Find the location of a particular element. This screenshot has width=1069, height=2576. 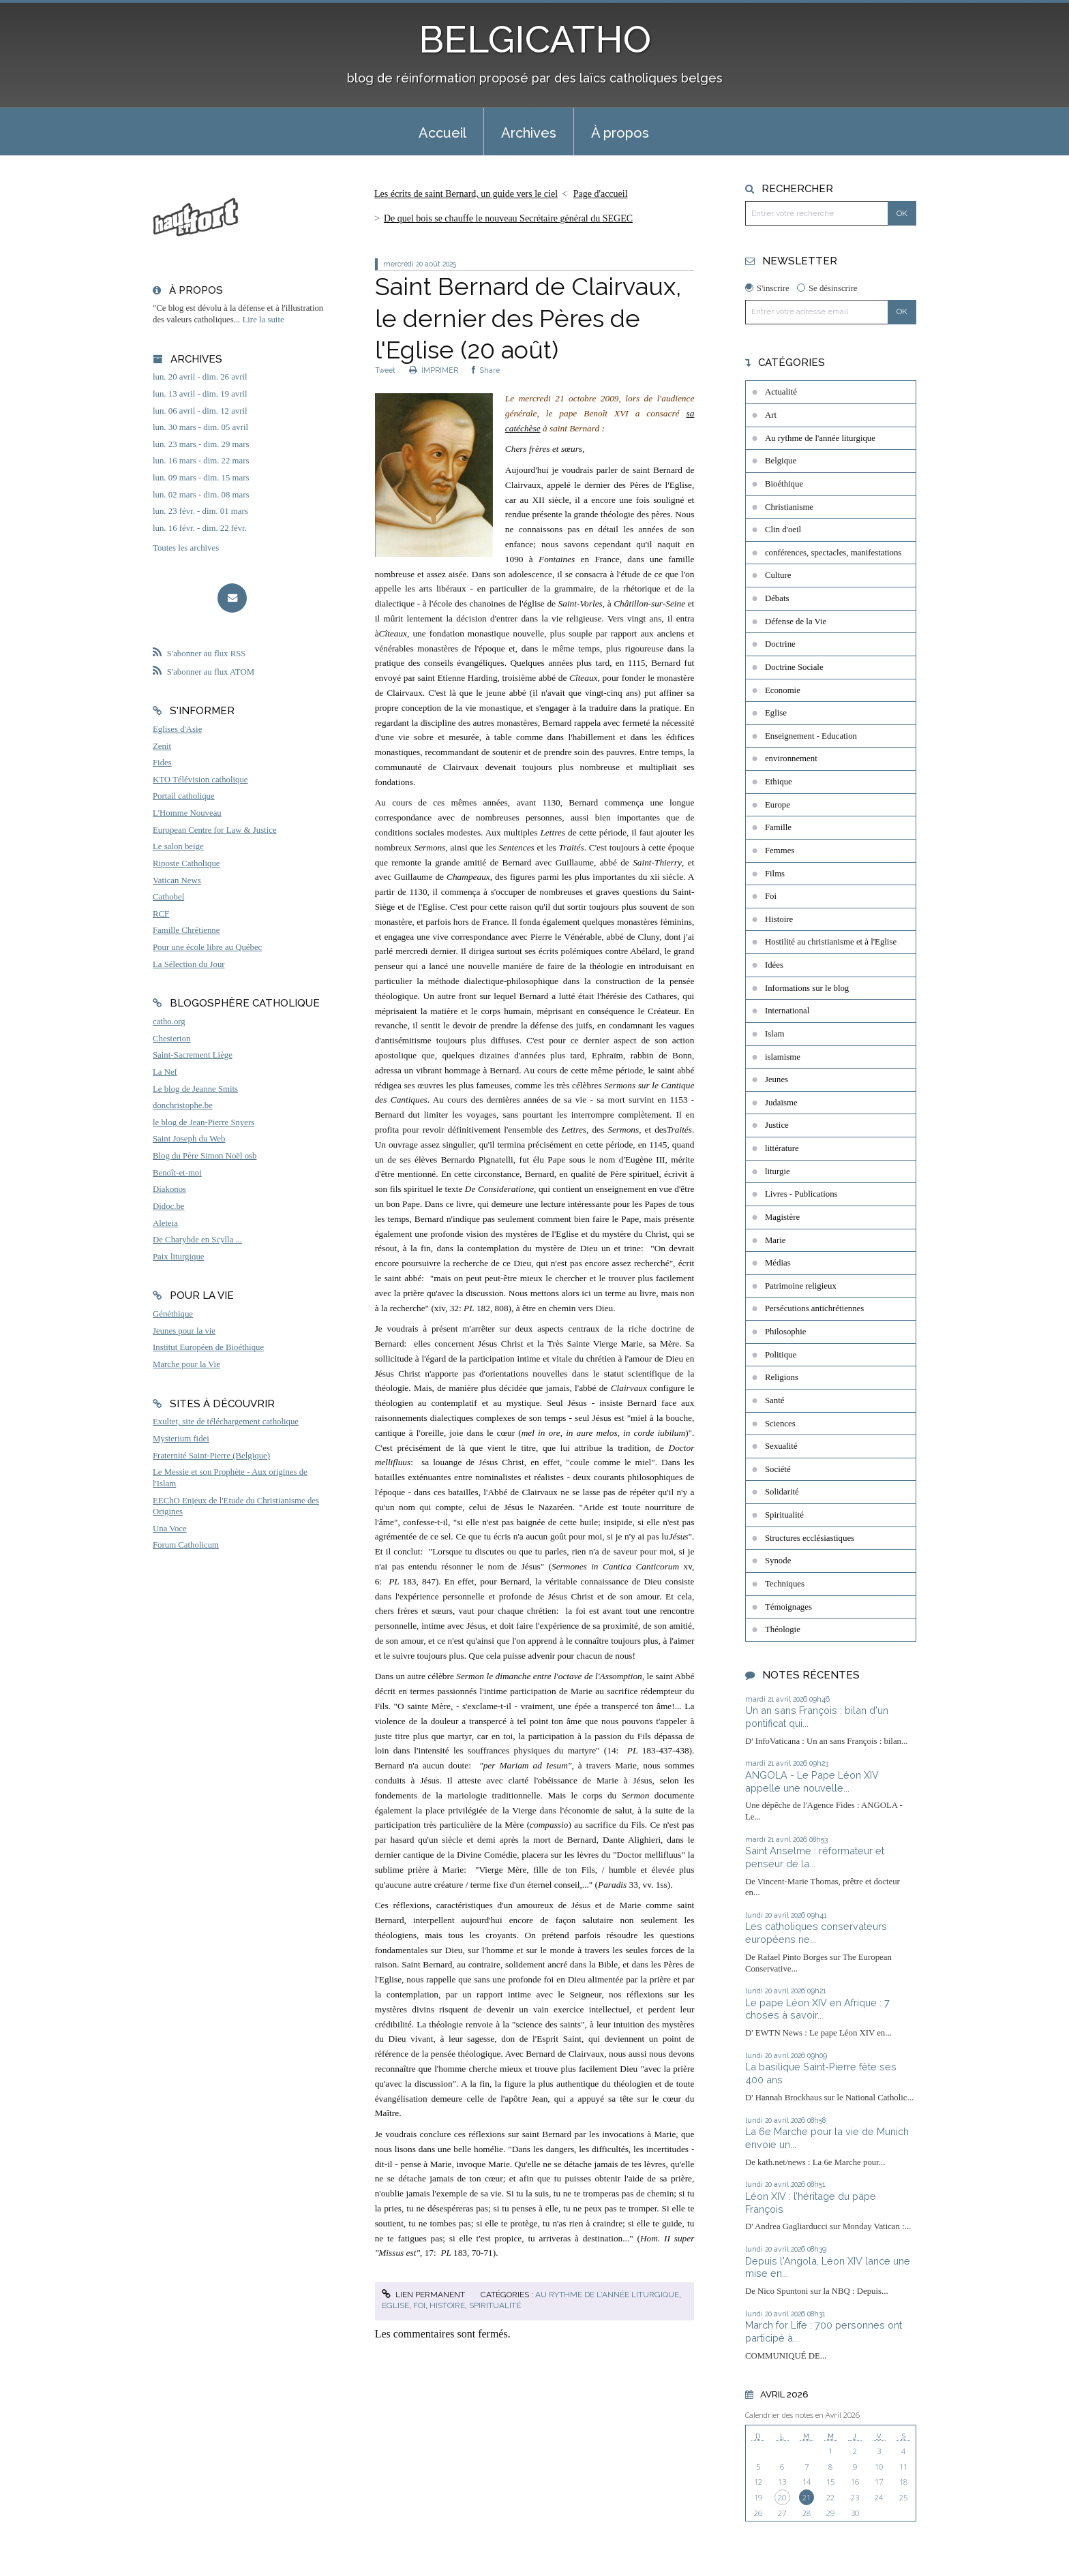

Eglise is located at coordinates (395, 2305).